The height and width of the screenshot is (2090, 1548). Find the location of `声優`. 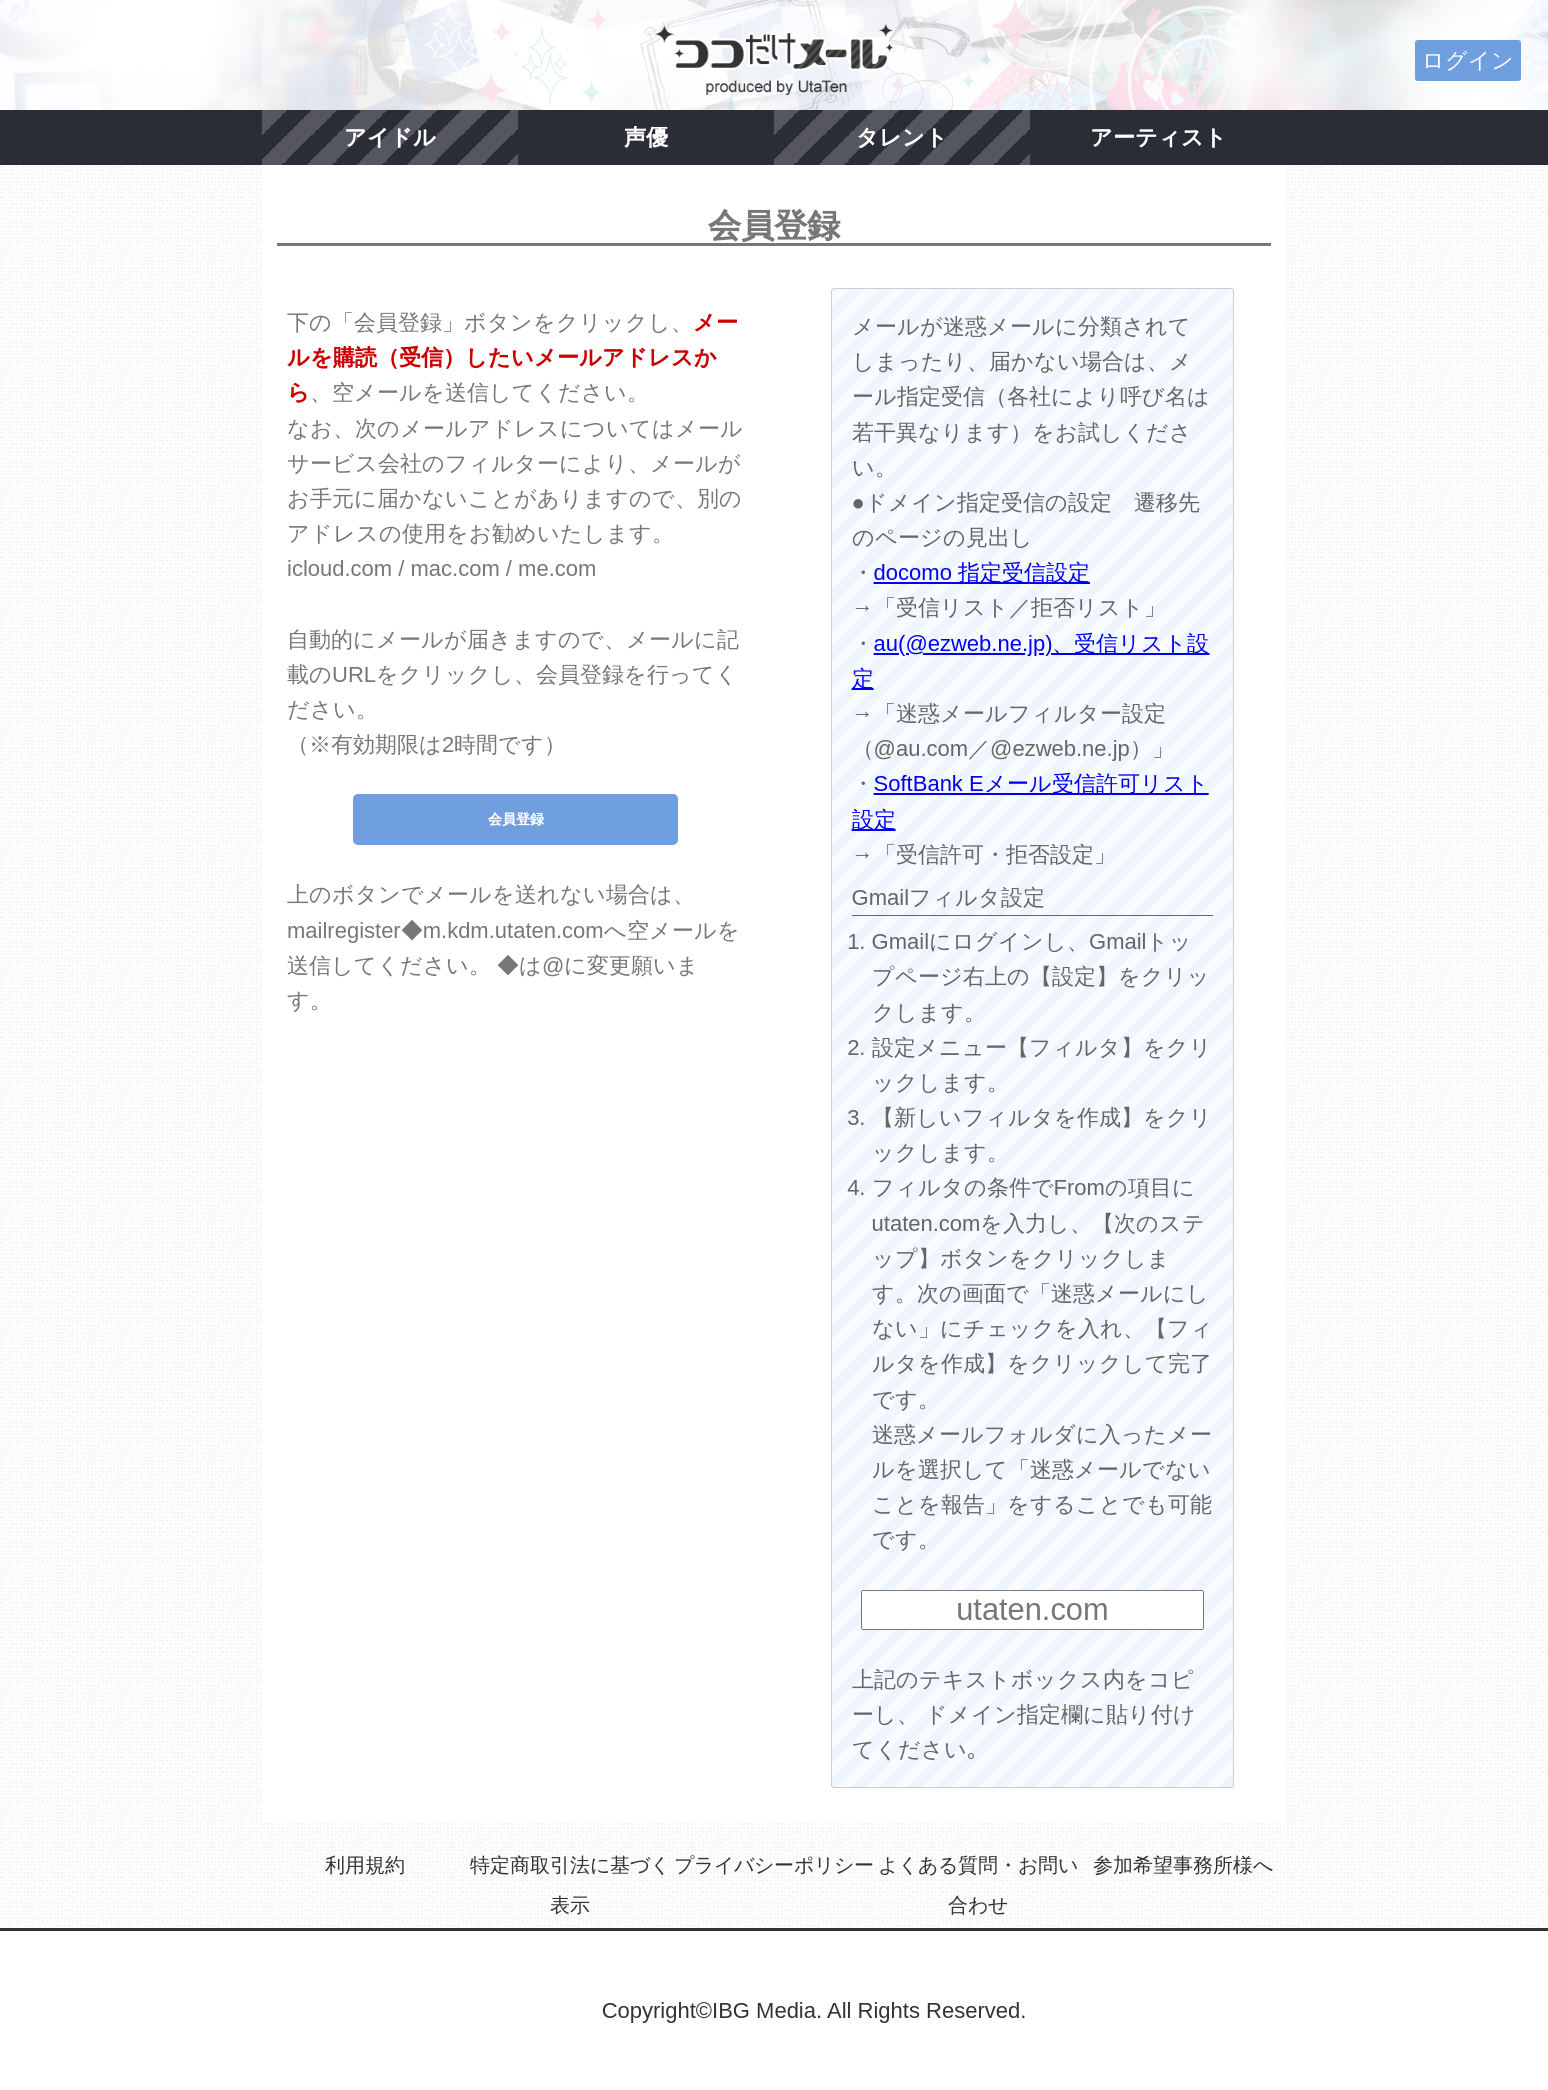

声優 is located at coordinates (646, 137).